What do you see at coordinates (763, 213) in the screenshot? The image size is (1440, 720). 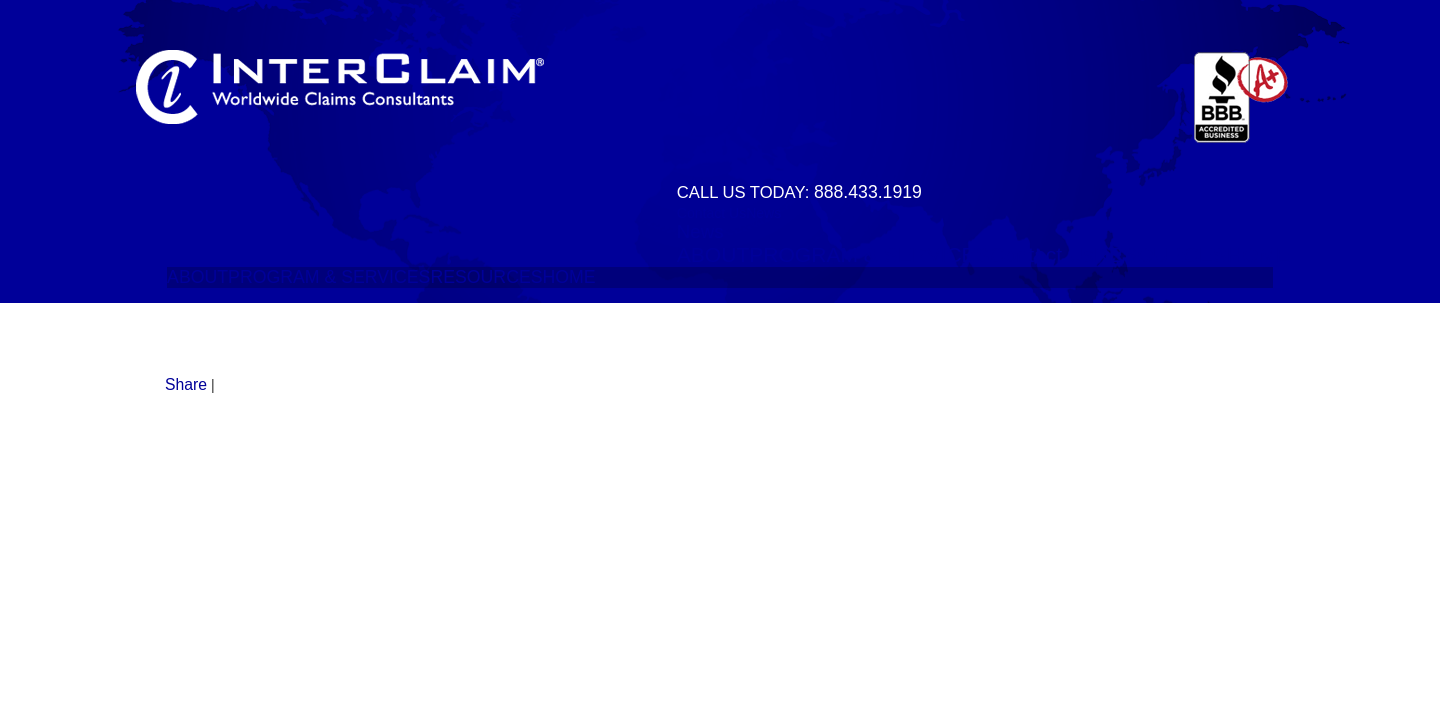 I see `News` at bounding box center [763, 213].